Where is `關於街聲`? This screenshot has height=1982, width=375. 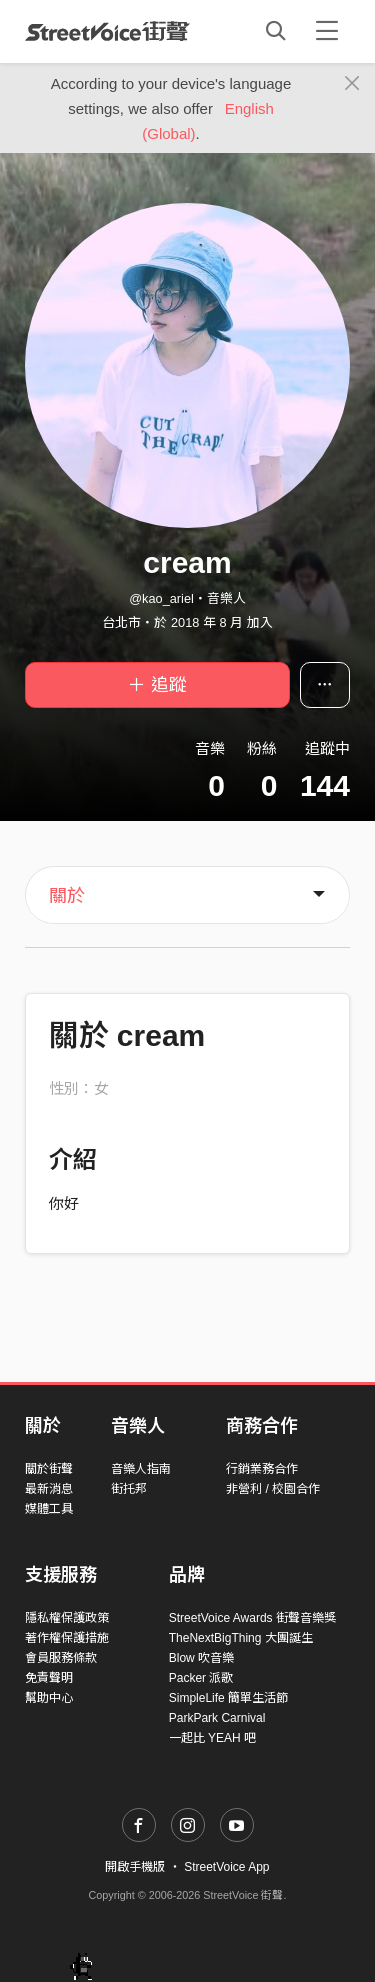
關於街聲 is located at coordinates (49, 1469).